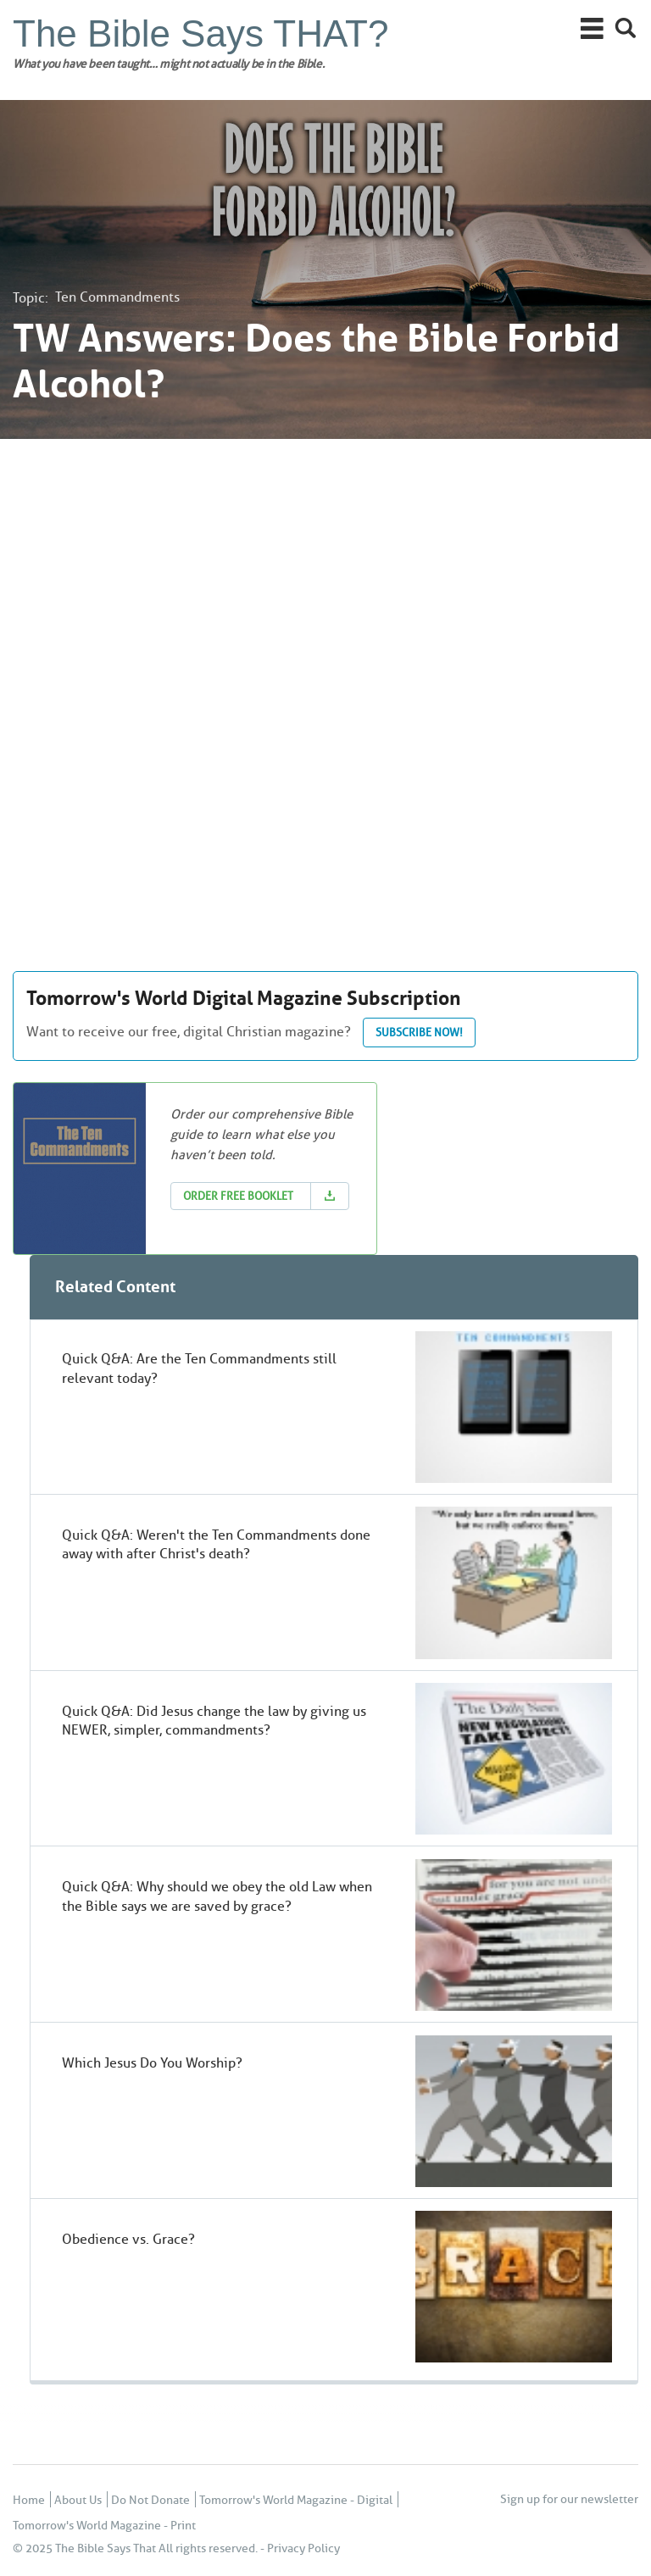 The width and height of the screenshot is (651, 2576). Describe the element at coordinates (152, 2063) in the screenshot. I see `Which Jesus Do You Worship?` at that location.